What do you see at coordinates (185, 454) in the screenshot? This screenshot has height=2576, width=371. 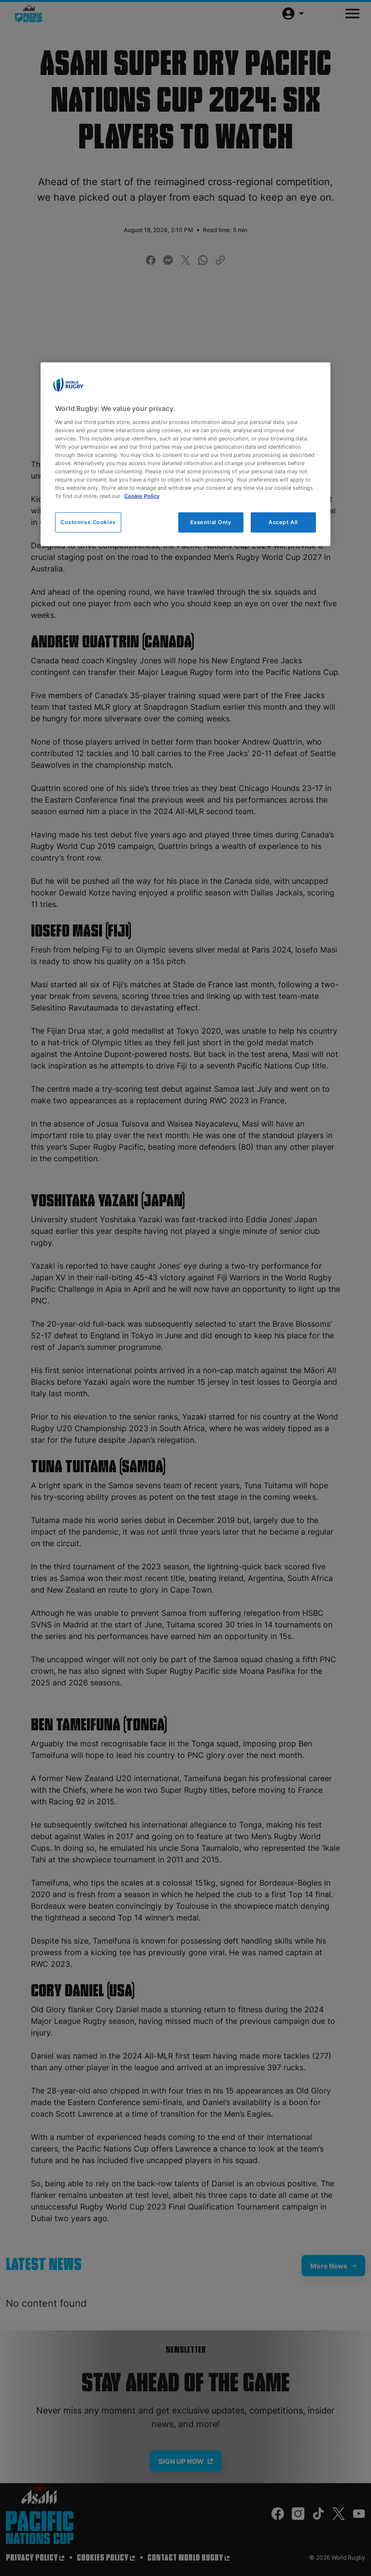 I see `[region]` at bounding box center [185, 454].